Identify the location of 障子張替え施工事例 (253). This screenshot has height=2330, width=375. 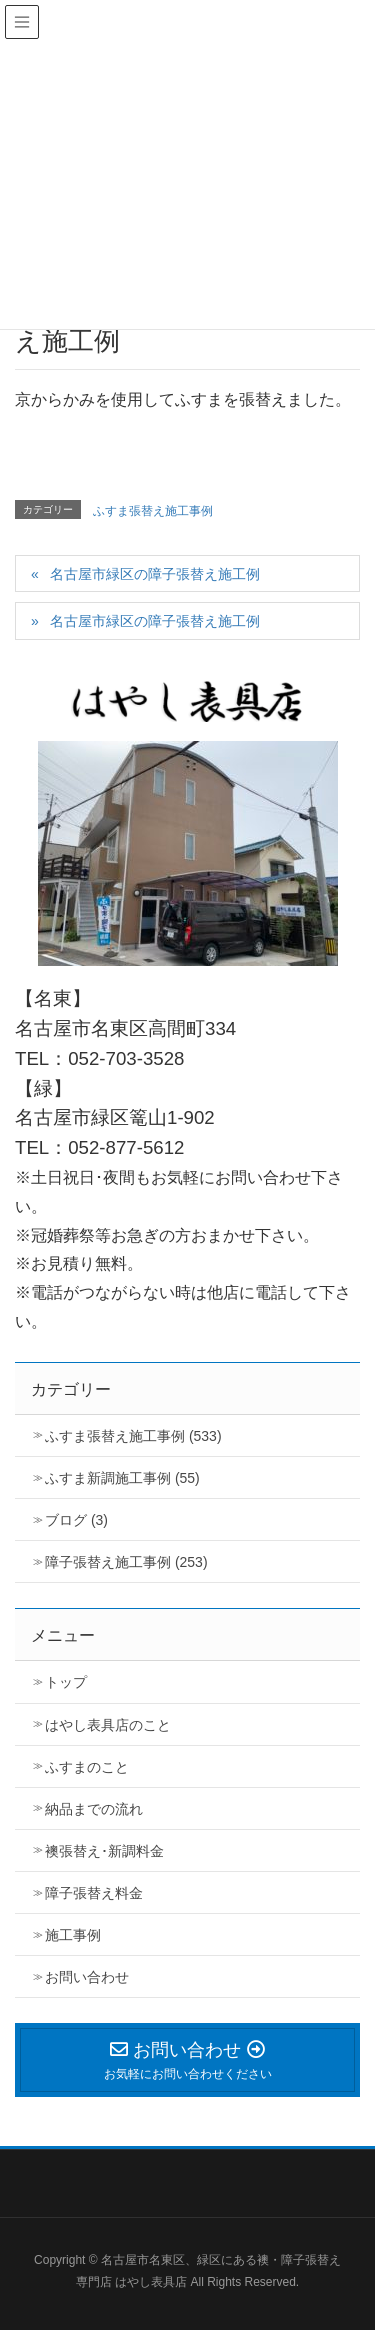
(126, 1562).